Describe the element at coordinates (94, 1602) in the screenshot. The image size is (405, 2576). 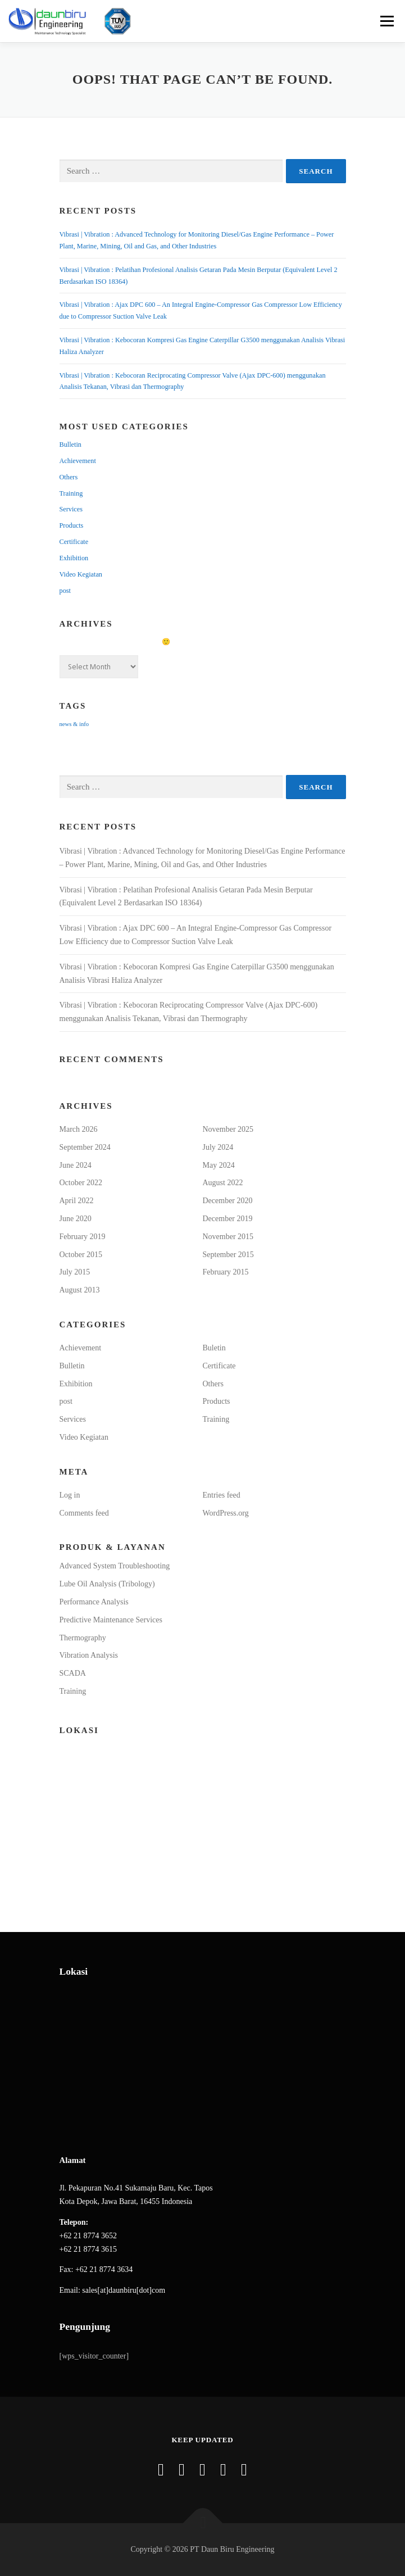
I see `Performance Analysis` at that location.